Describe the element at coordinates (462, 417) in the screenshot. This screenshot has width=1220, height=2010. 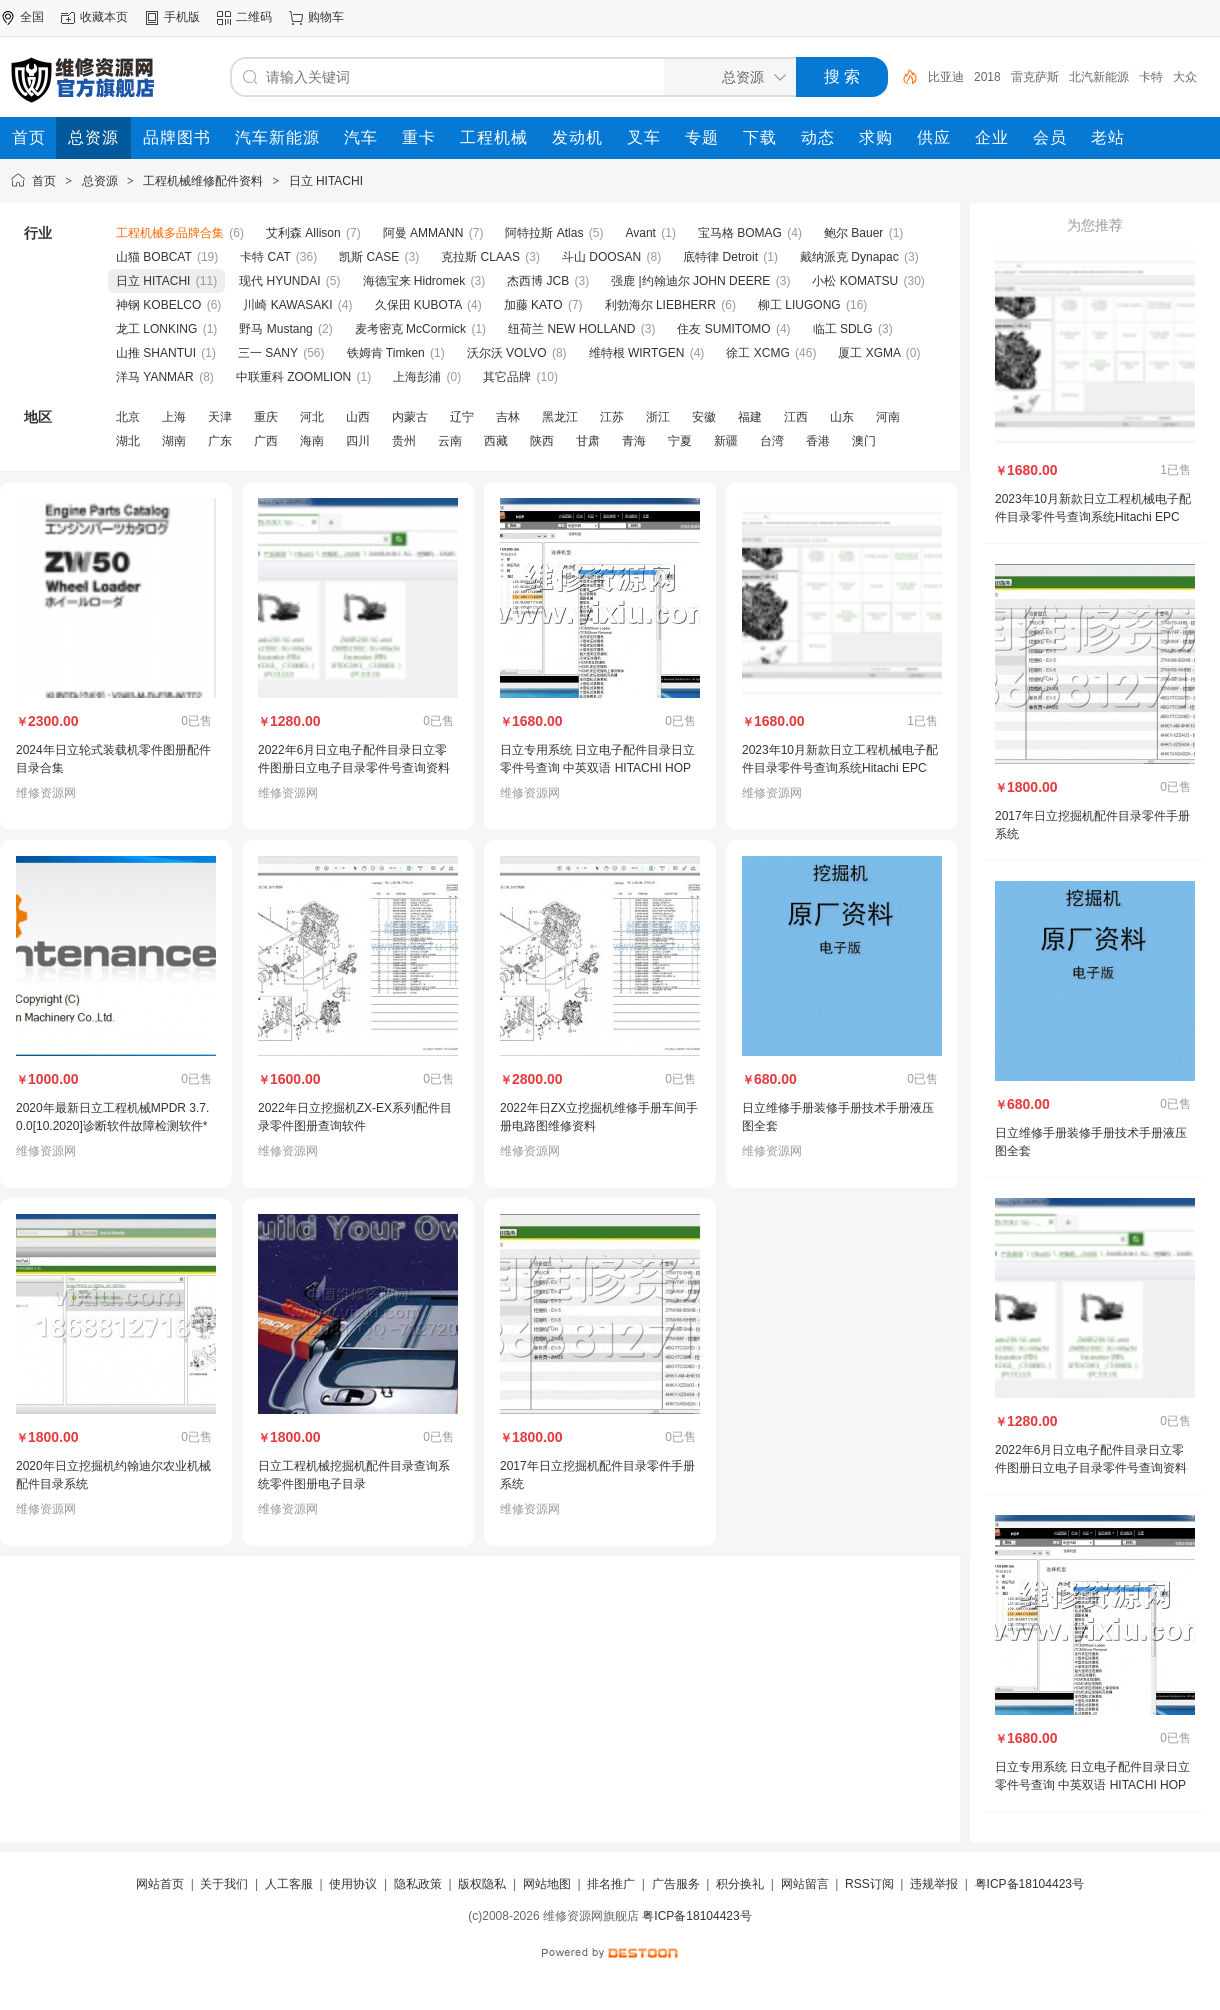
I see `辽宁` at that location.